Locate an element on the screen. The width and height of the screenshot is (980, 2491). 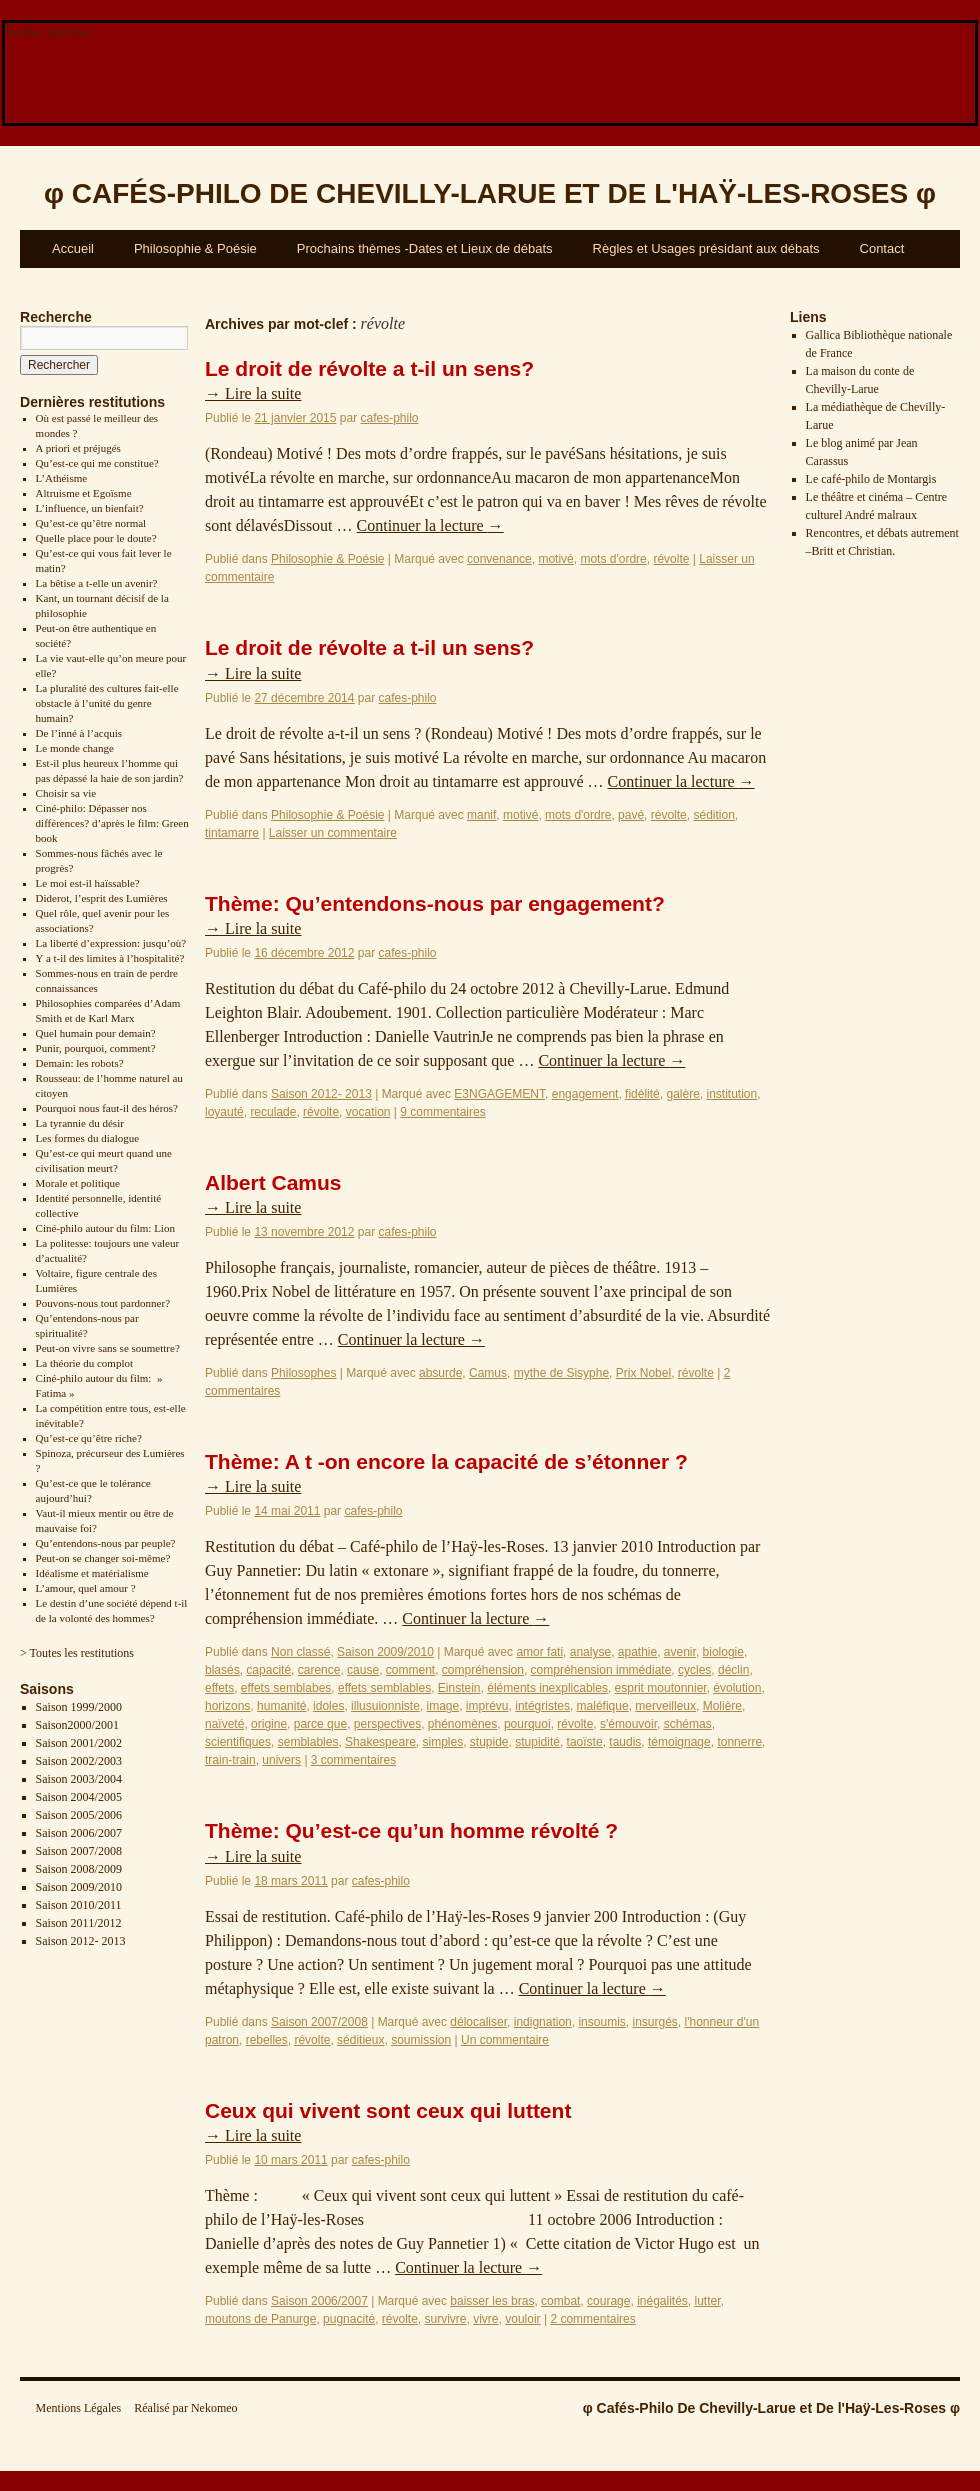
horizons is located at coordinates (227, 1706).